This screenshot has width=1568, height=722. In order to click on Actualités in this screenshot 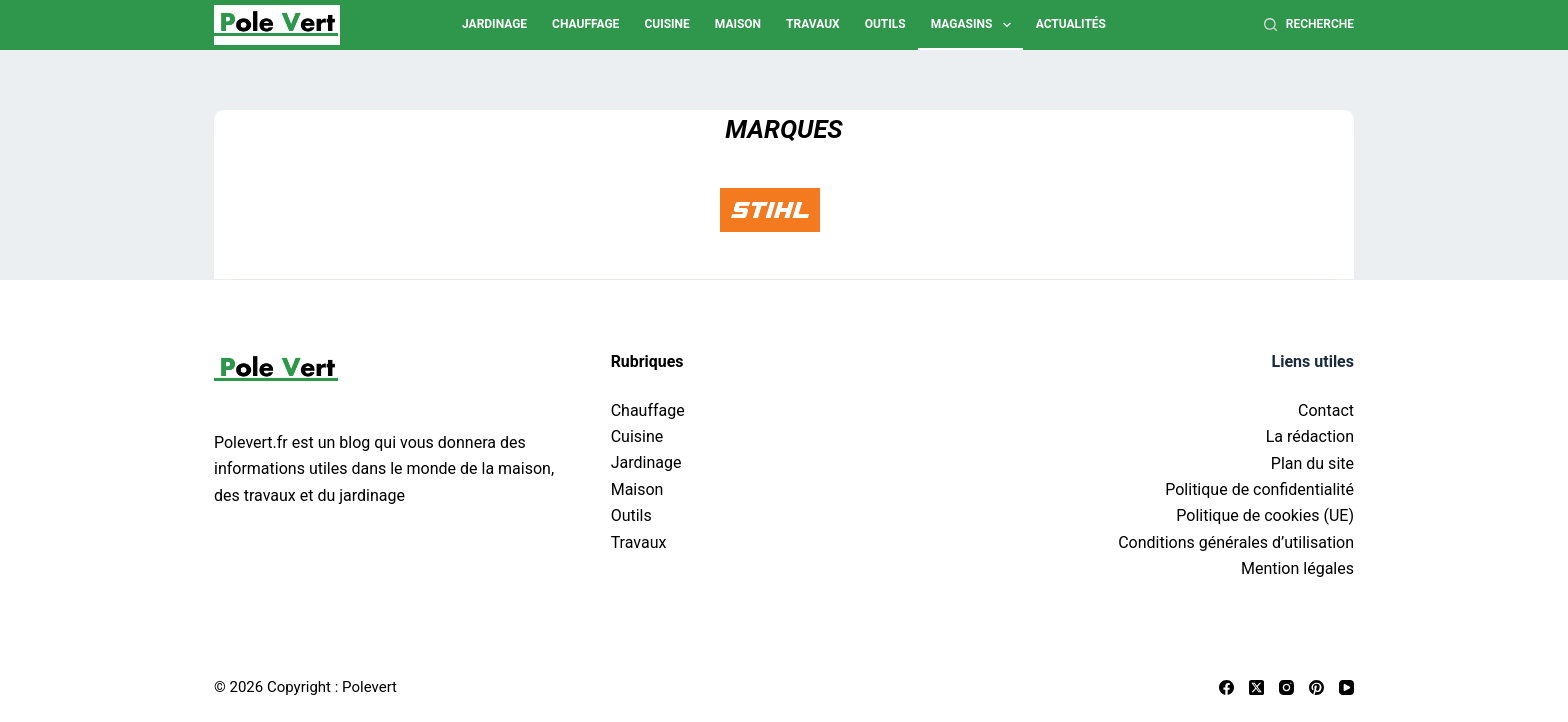, I will do `click(1071, 24)`.